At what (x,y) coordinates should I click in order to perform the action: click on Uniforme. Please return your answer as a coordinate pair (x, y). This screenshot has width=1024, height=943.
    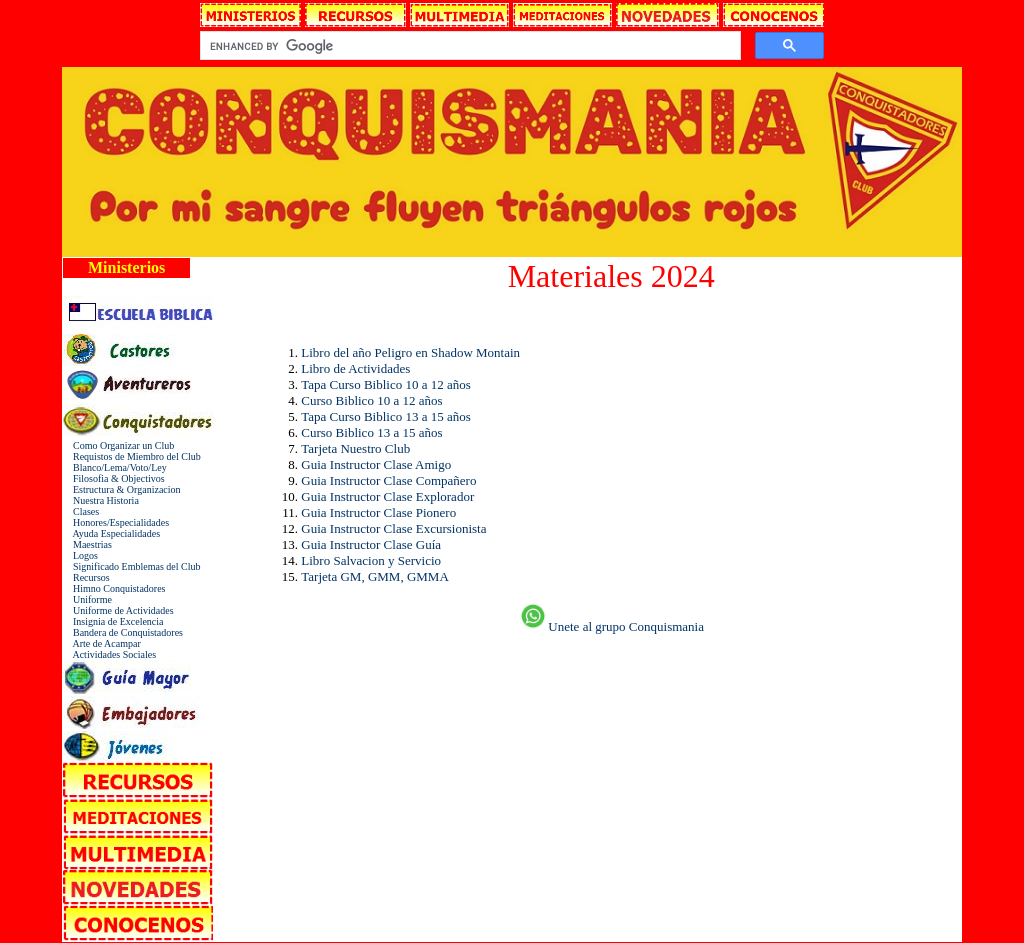
    Looking at the image, I should click on (87, 599).